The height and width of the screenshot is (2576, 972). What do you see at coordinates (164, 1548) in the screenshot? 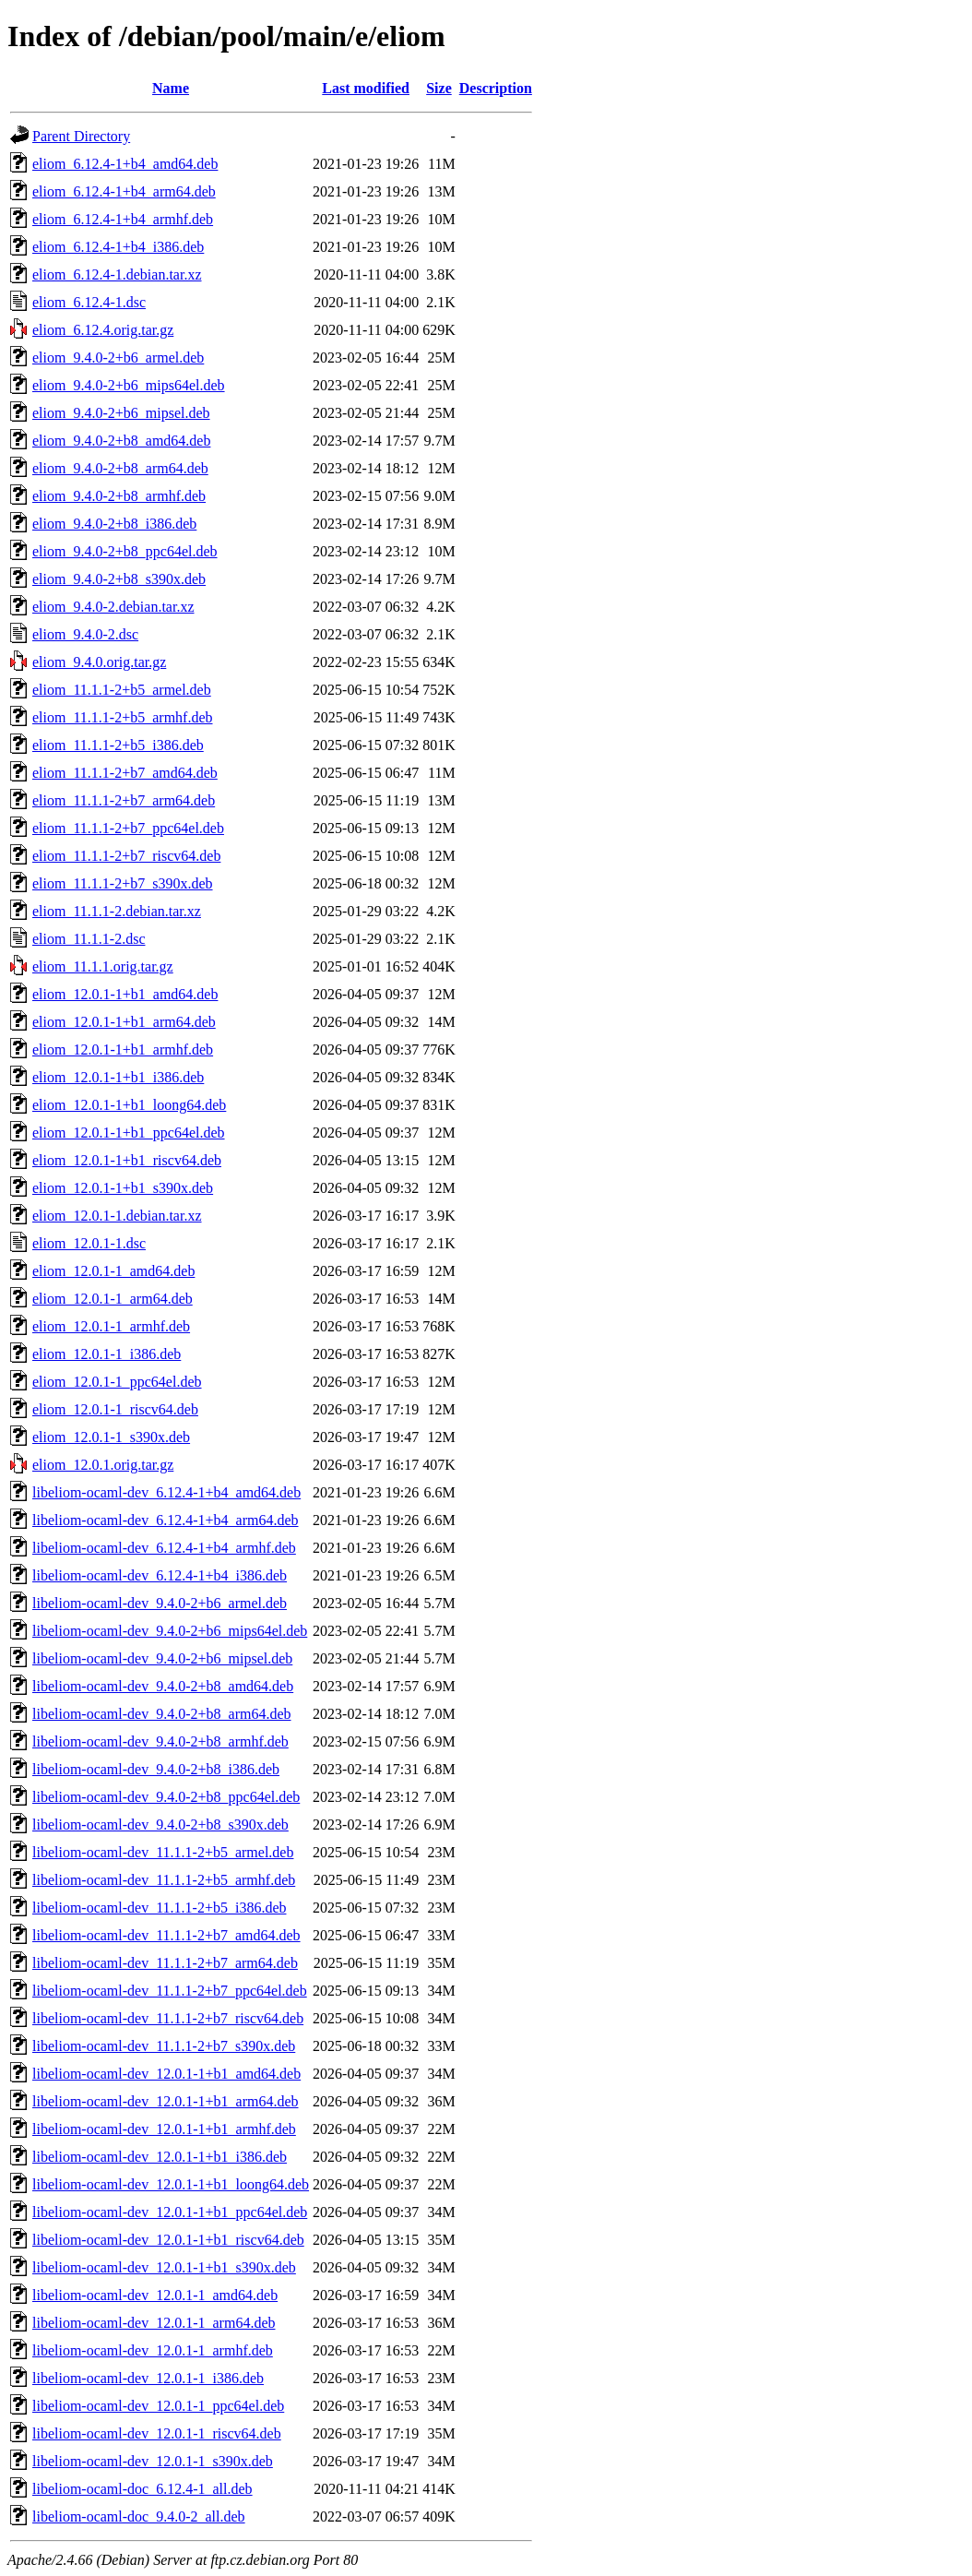
I see `libeliom-ocaml-dev_6.12.4-1+b4_armhf.deb` at bounding box center [164, 1548].